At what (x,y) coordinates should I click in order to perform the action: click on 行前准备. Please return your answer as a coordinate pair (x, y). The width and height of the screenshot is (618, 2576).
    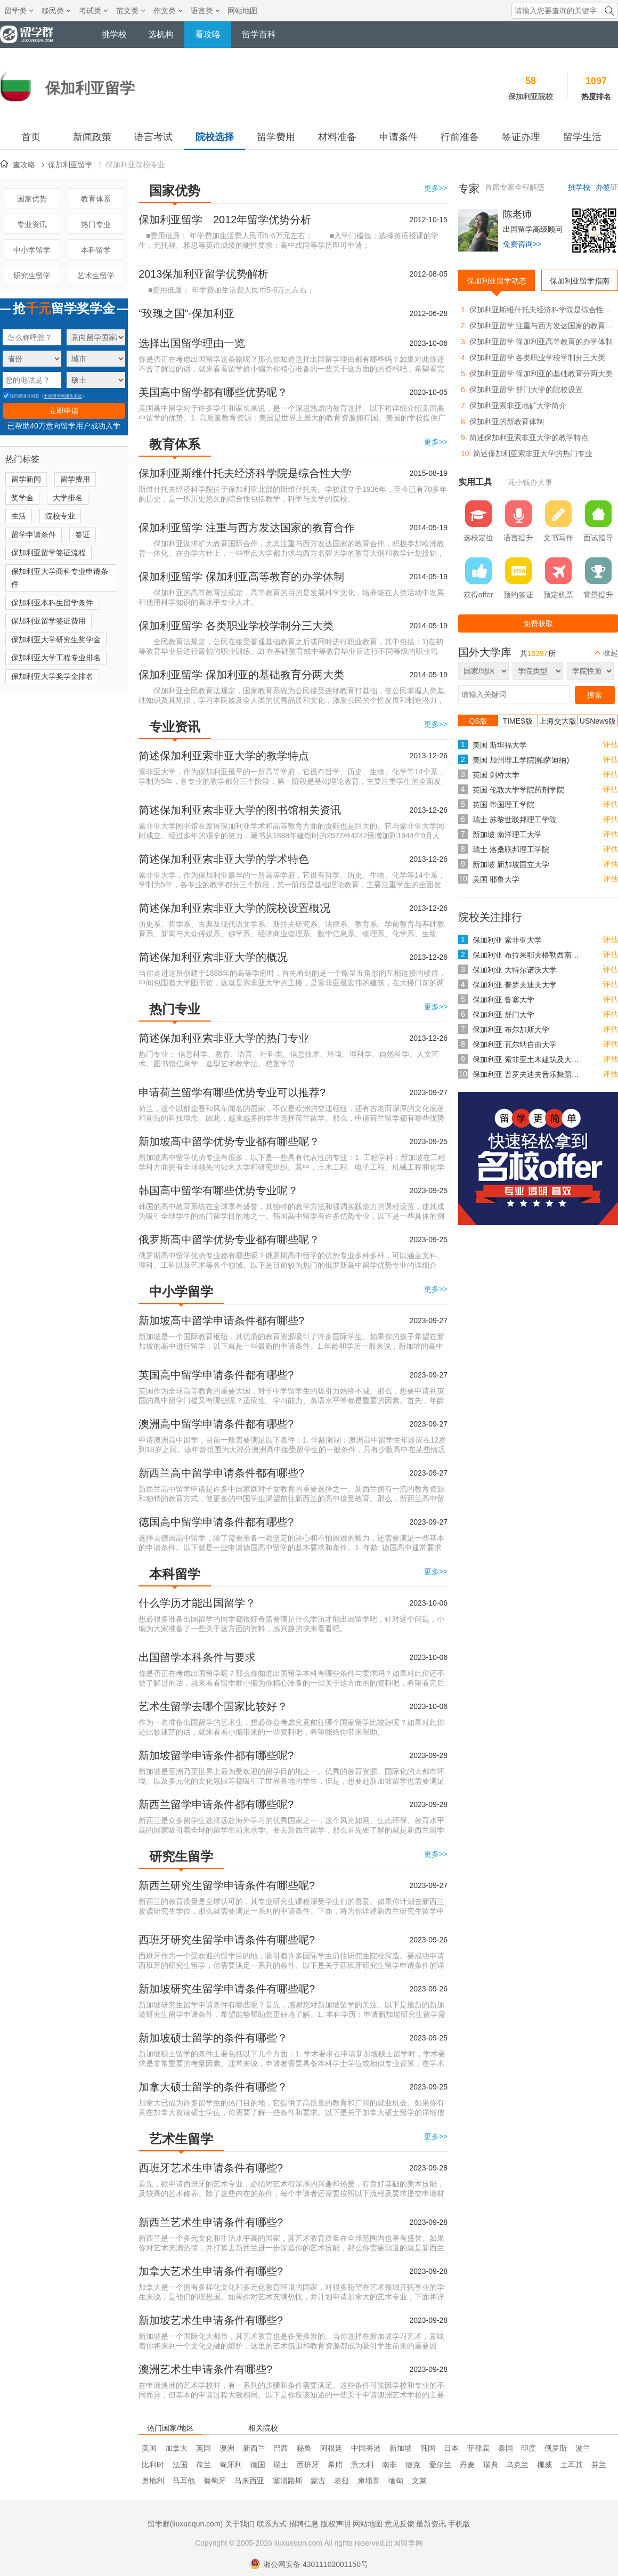
    Looking at the image, I should click on (460, 137).